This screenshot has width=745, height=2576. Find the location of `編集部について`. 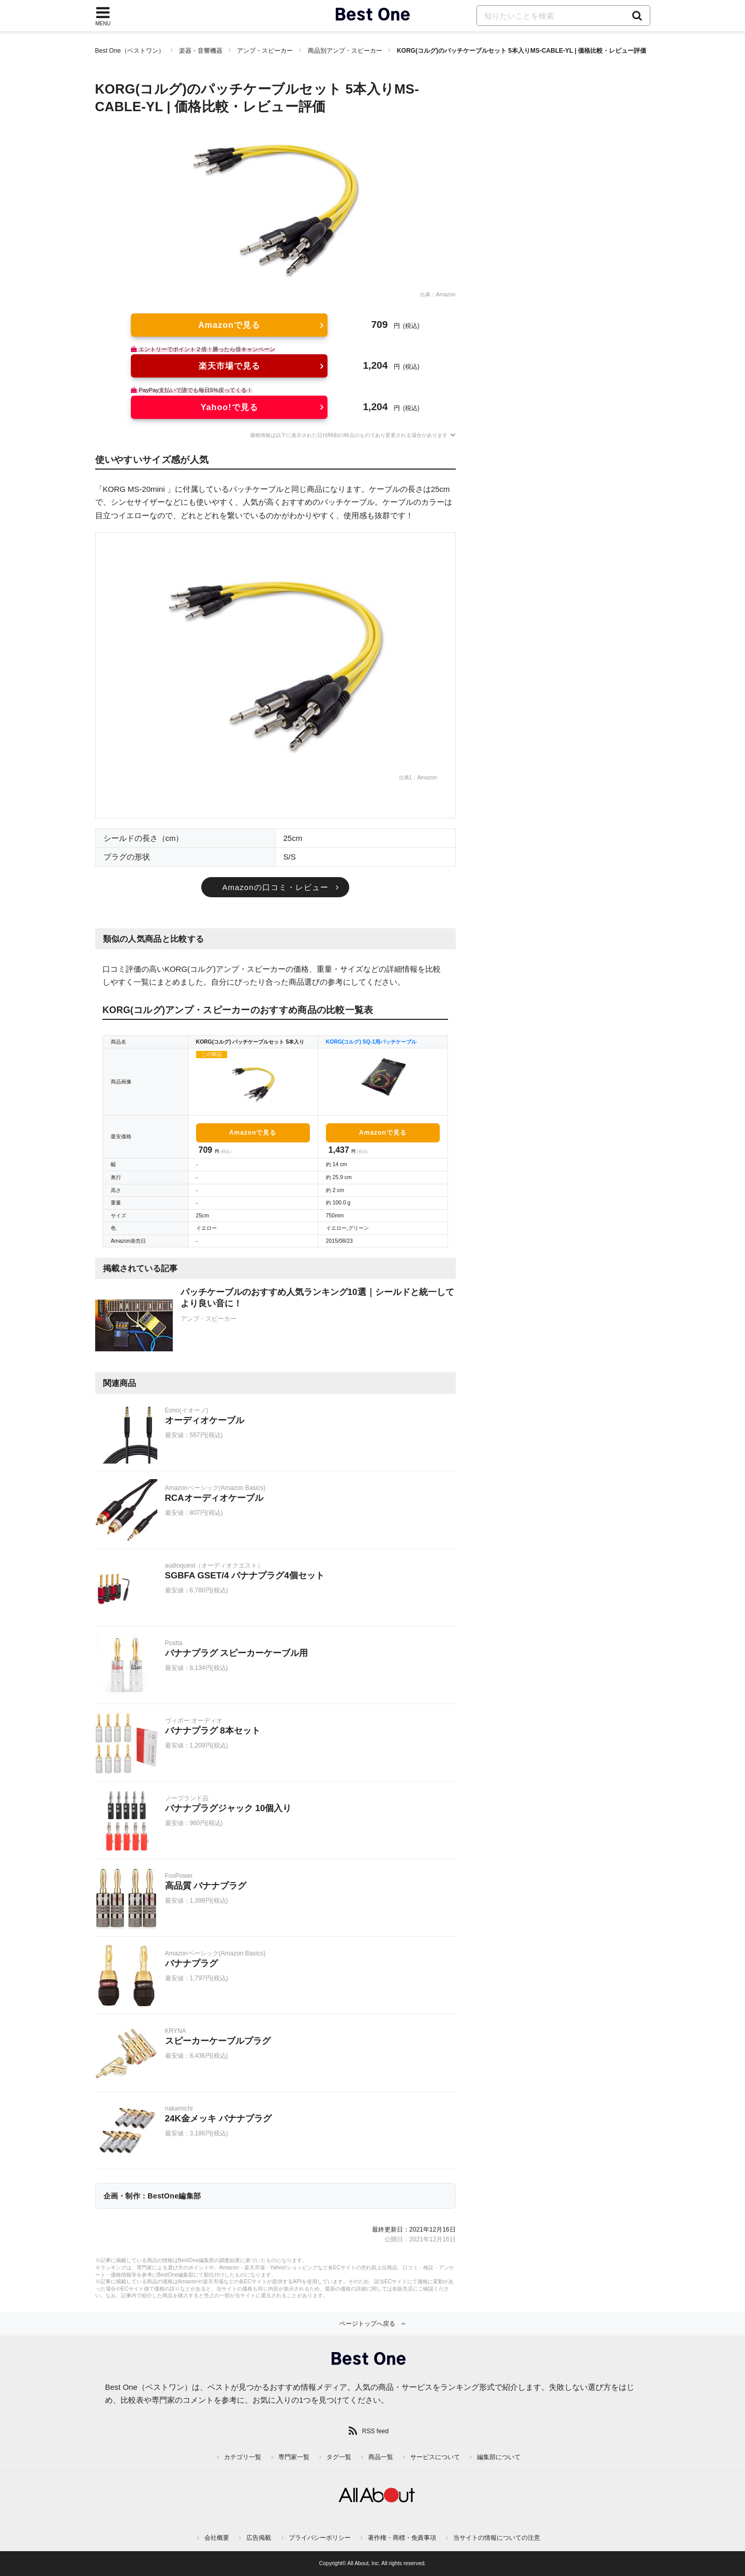

編集部について is located at coordinates (498, 2457).